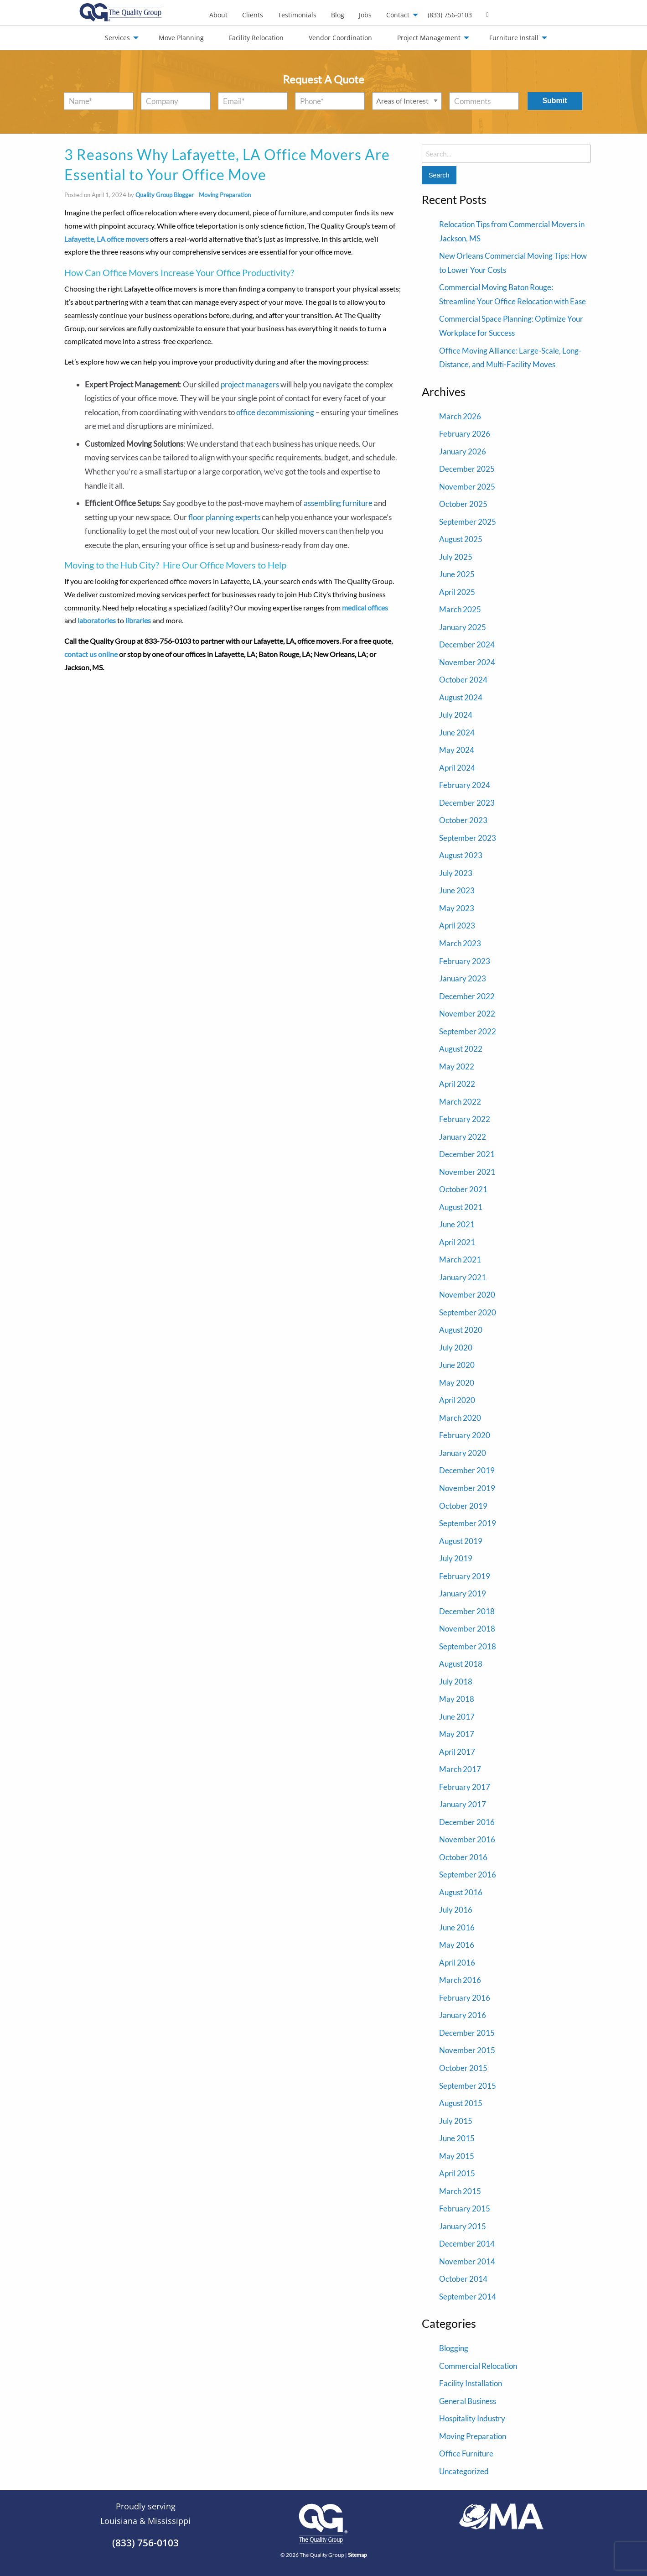 This screenshot has width=647, height=2576. What do you see at coordinates (472, 2418) in the screenshot?
I see `Hospitality Industry` at bounding box center [472, 2418].